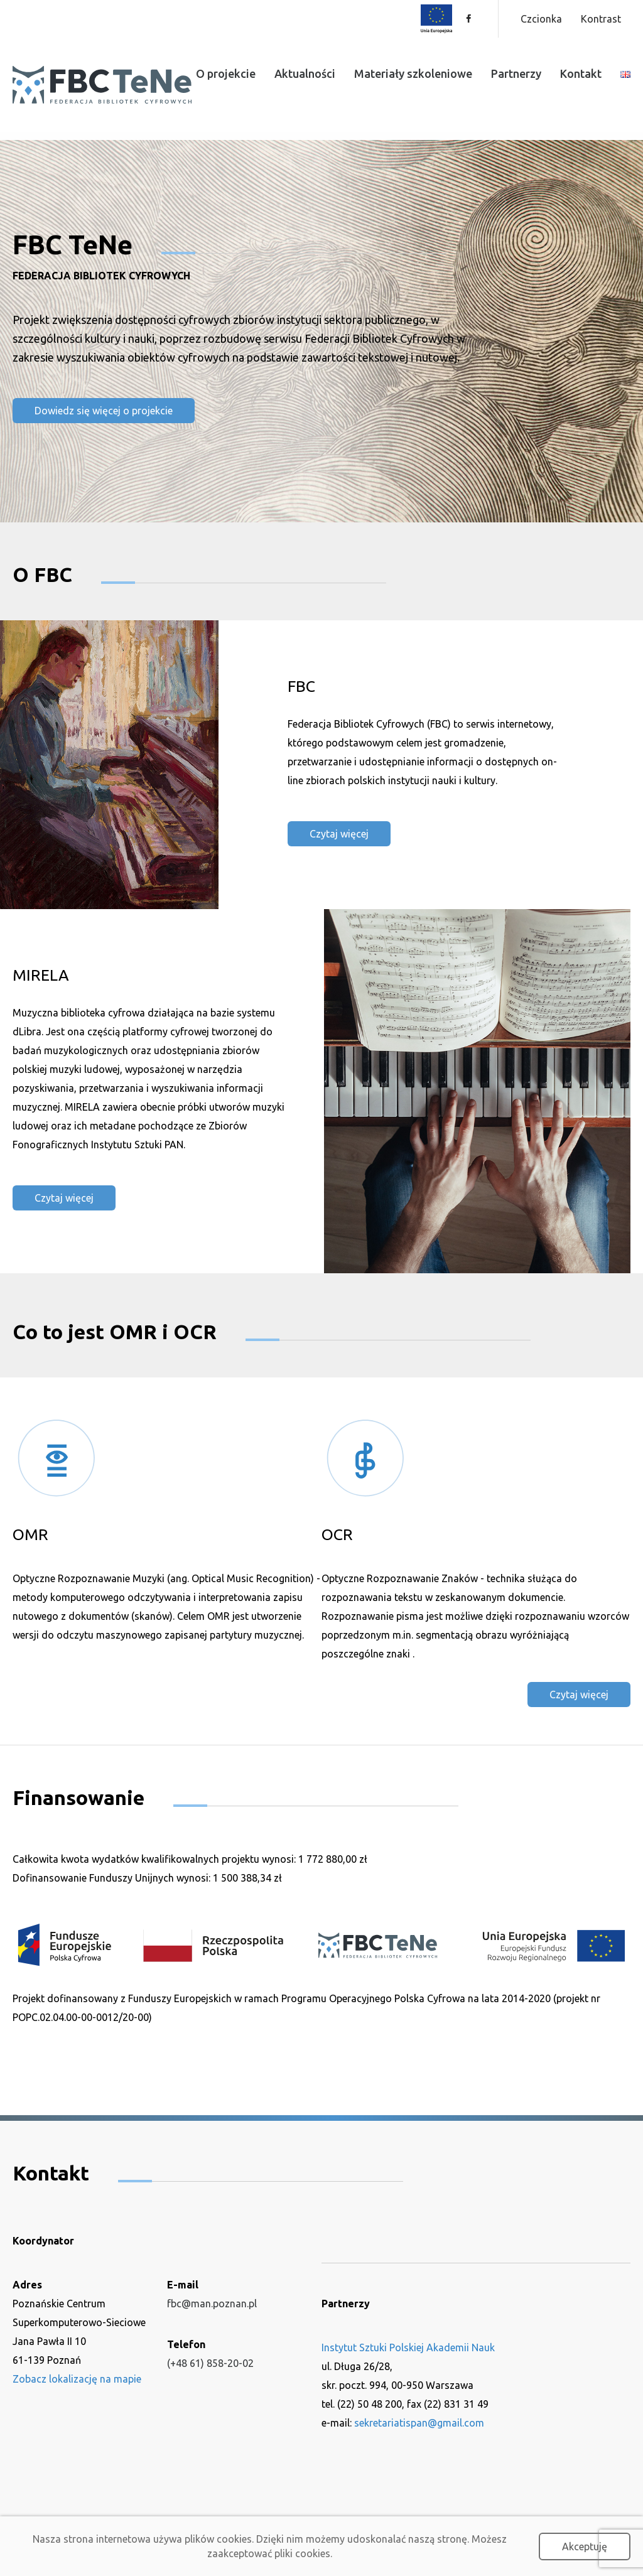 The height and width of the screenshot is (2576, 643). I want to click on Akceptuję, so click(584, 2546).